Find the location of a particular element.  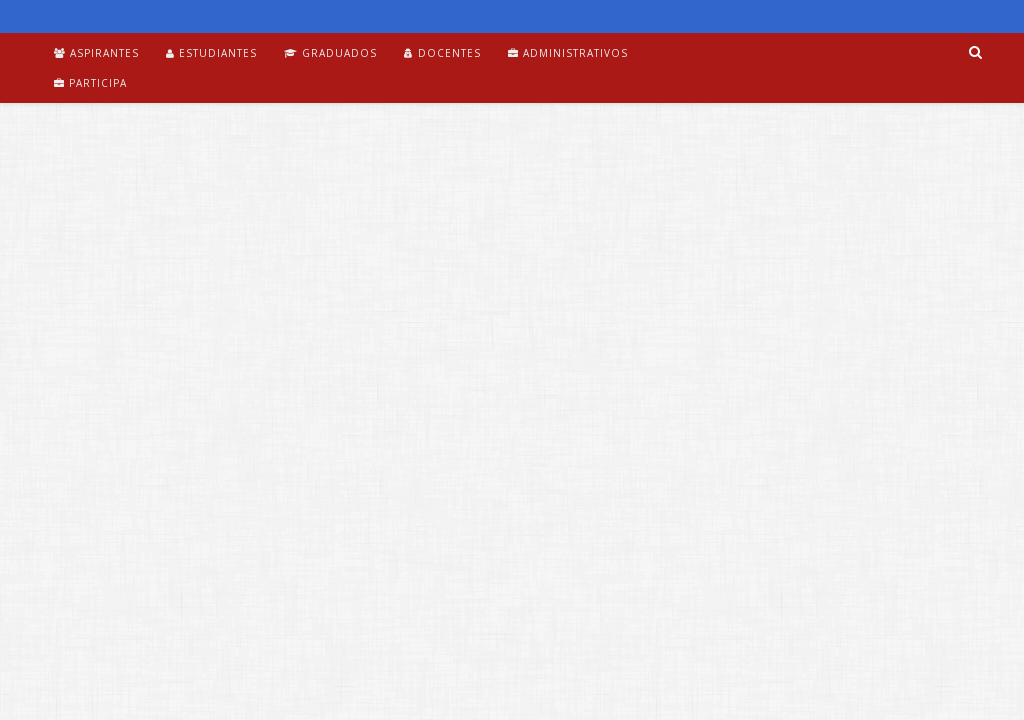

Aspirantes is located at coordinates (96, 53).